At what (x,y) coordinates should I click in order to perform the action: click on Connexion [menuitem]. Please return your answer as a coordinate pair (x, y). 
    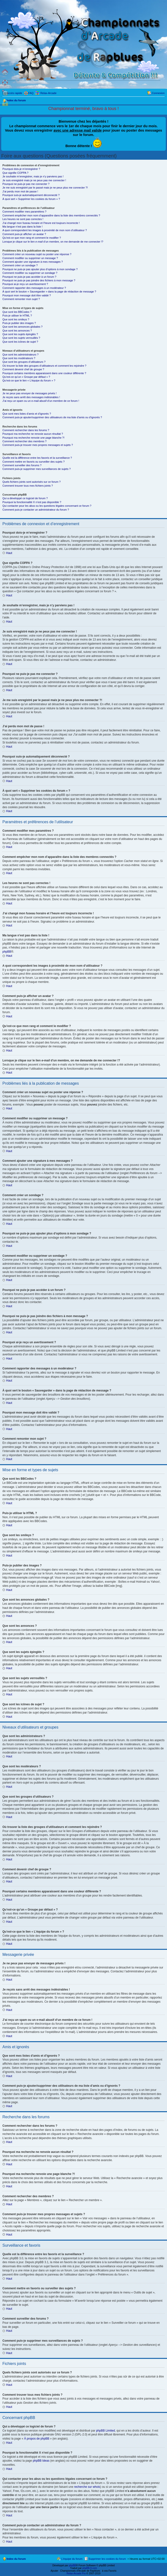
    Looking at the image, I should click on (158, 93).